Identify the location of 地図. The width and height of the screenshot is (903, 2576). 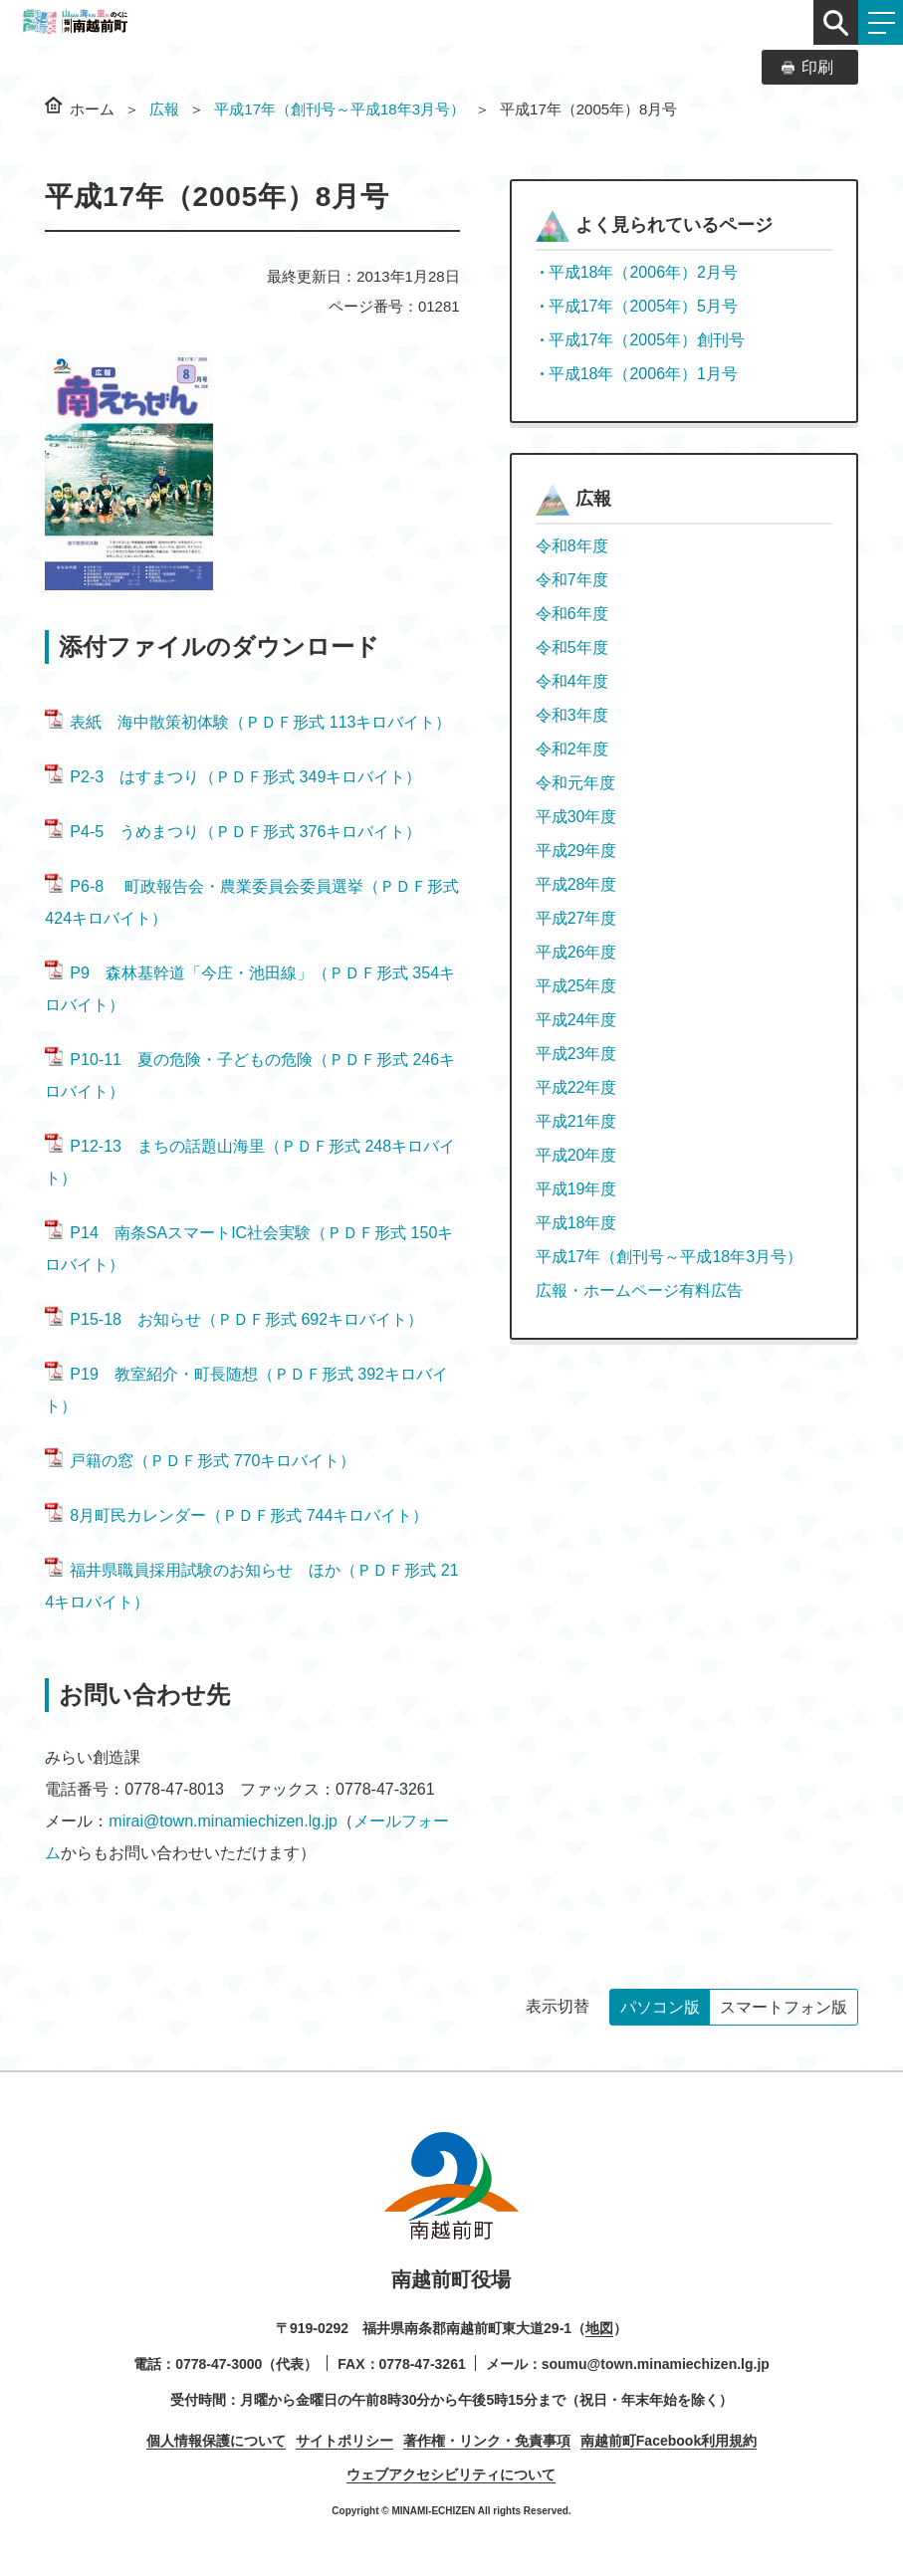
(599, 2328).